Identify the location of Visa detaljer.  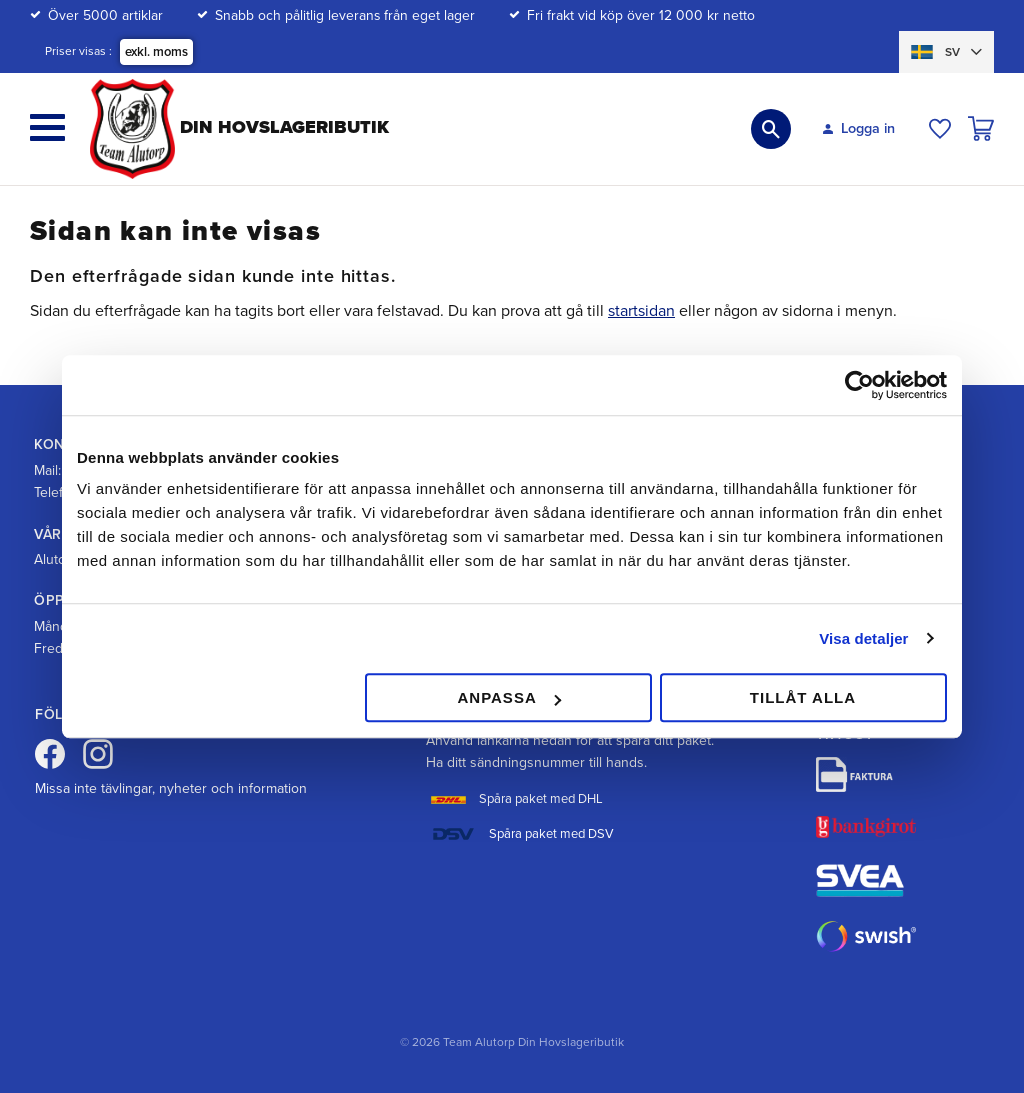
(863, 638).